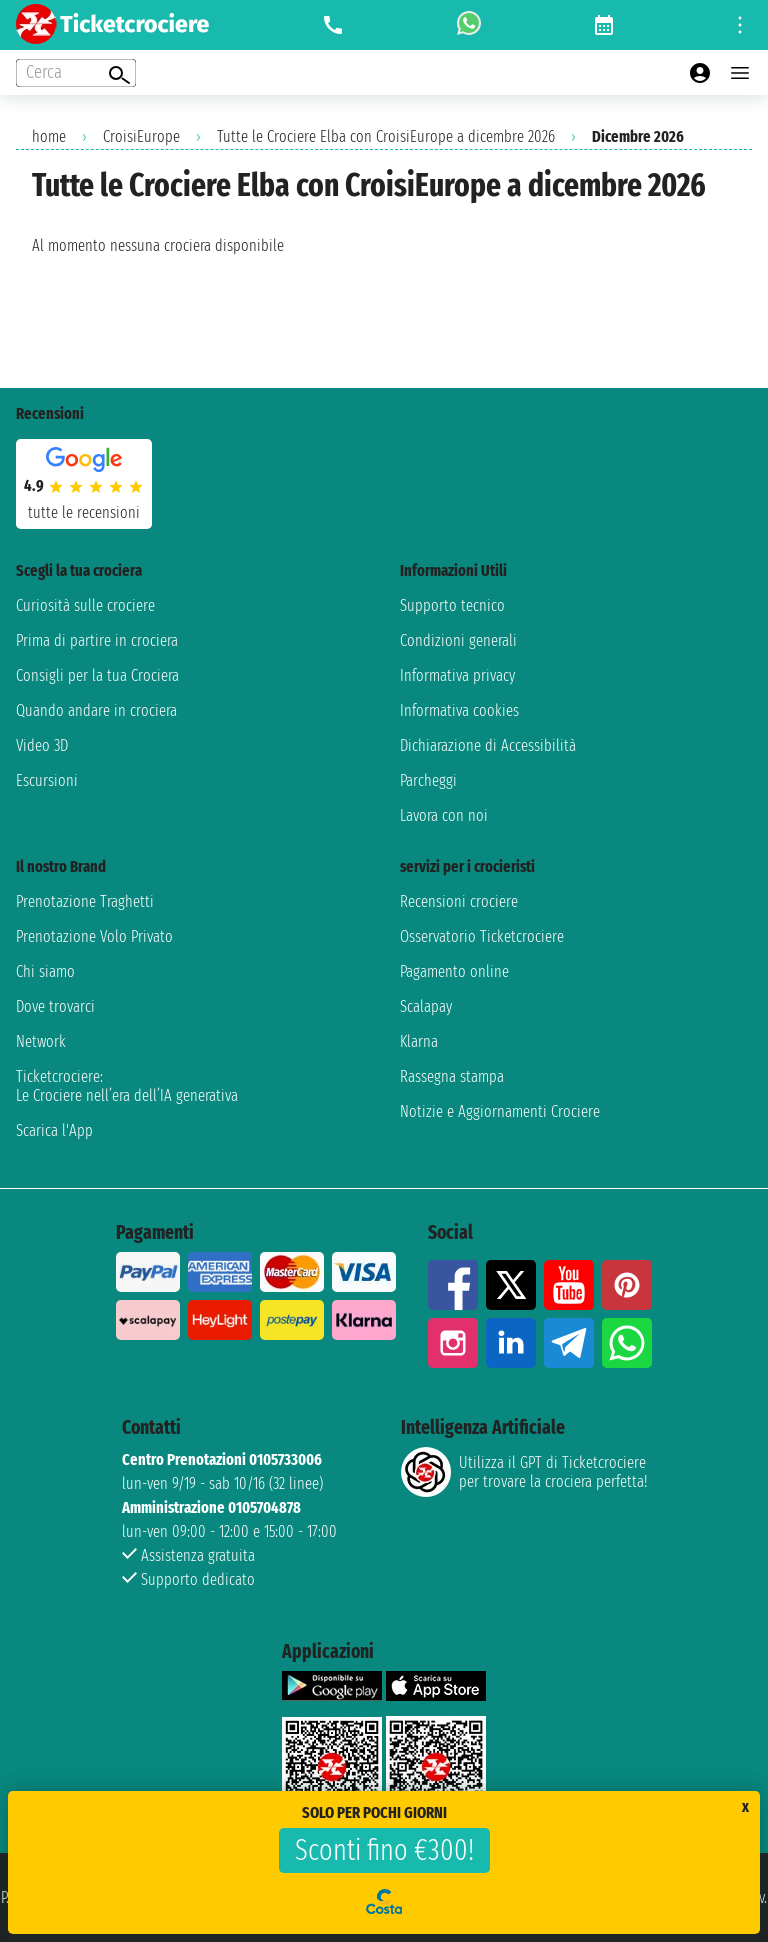  I want to click on [Open main menu], so click(740, 73).